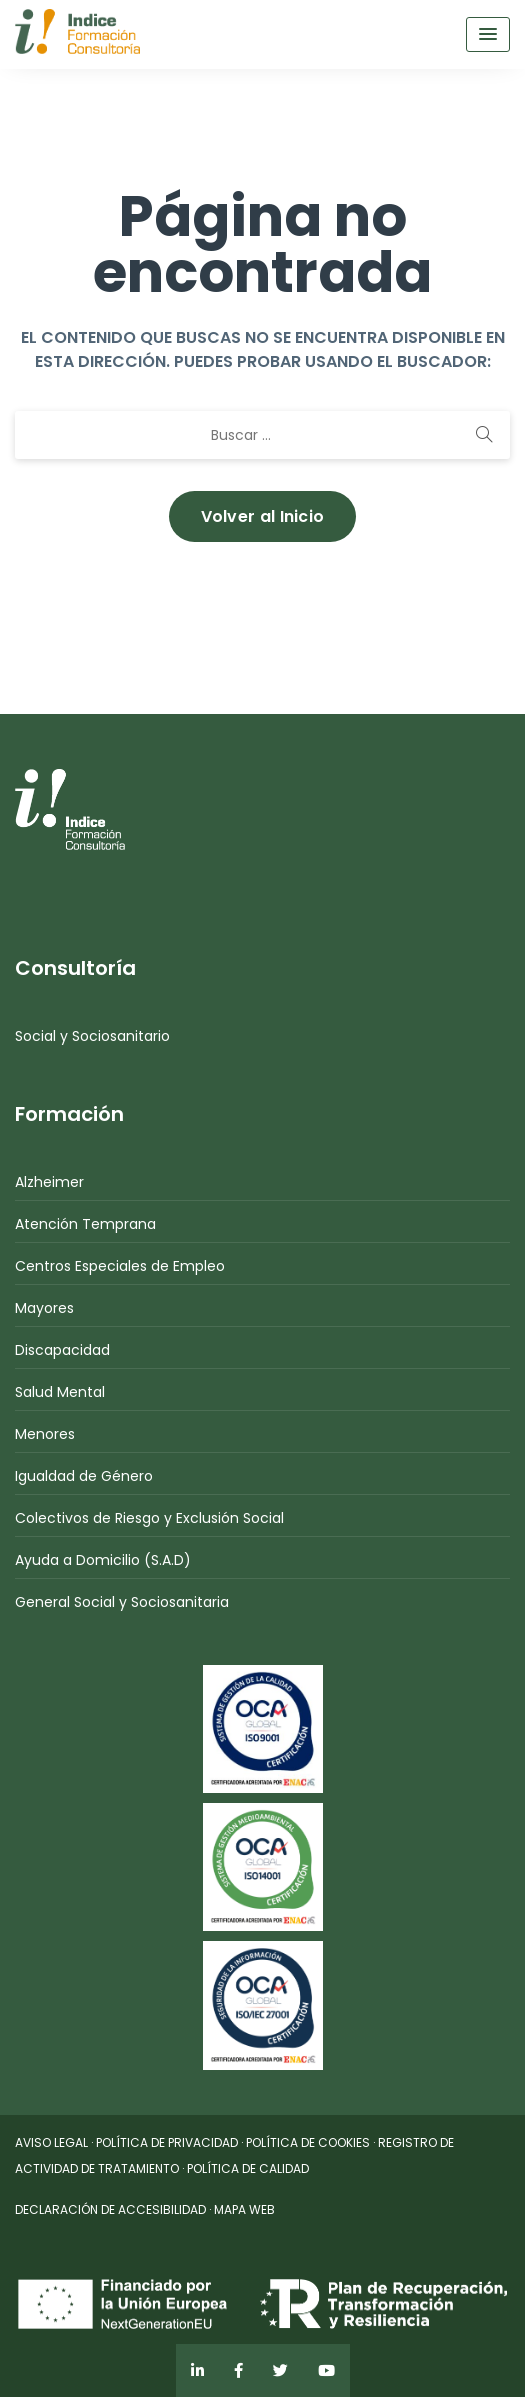  I want to click on Colectivos de Riesgo y Exclusión Social, so click(149, 1518).